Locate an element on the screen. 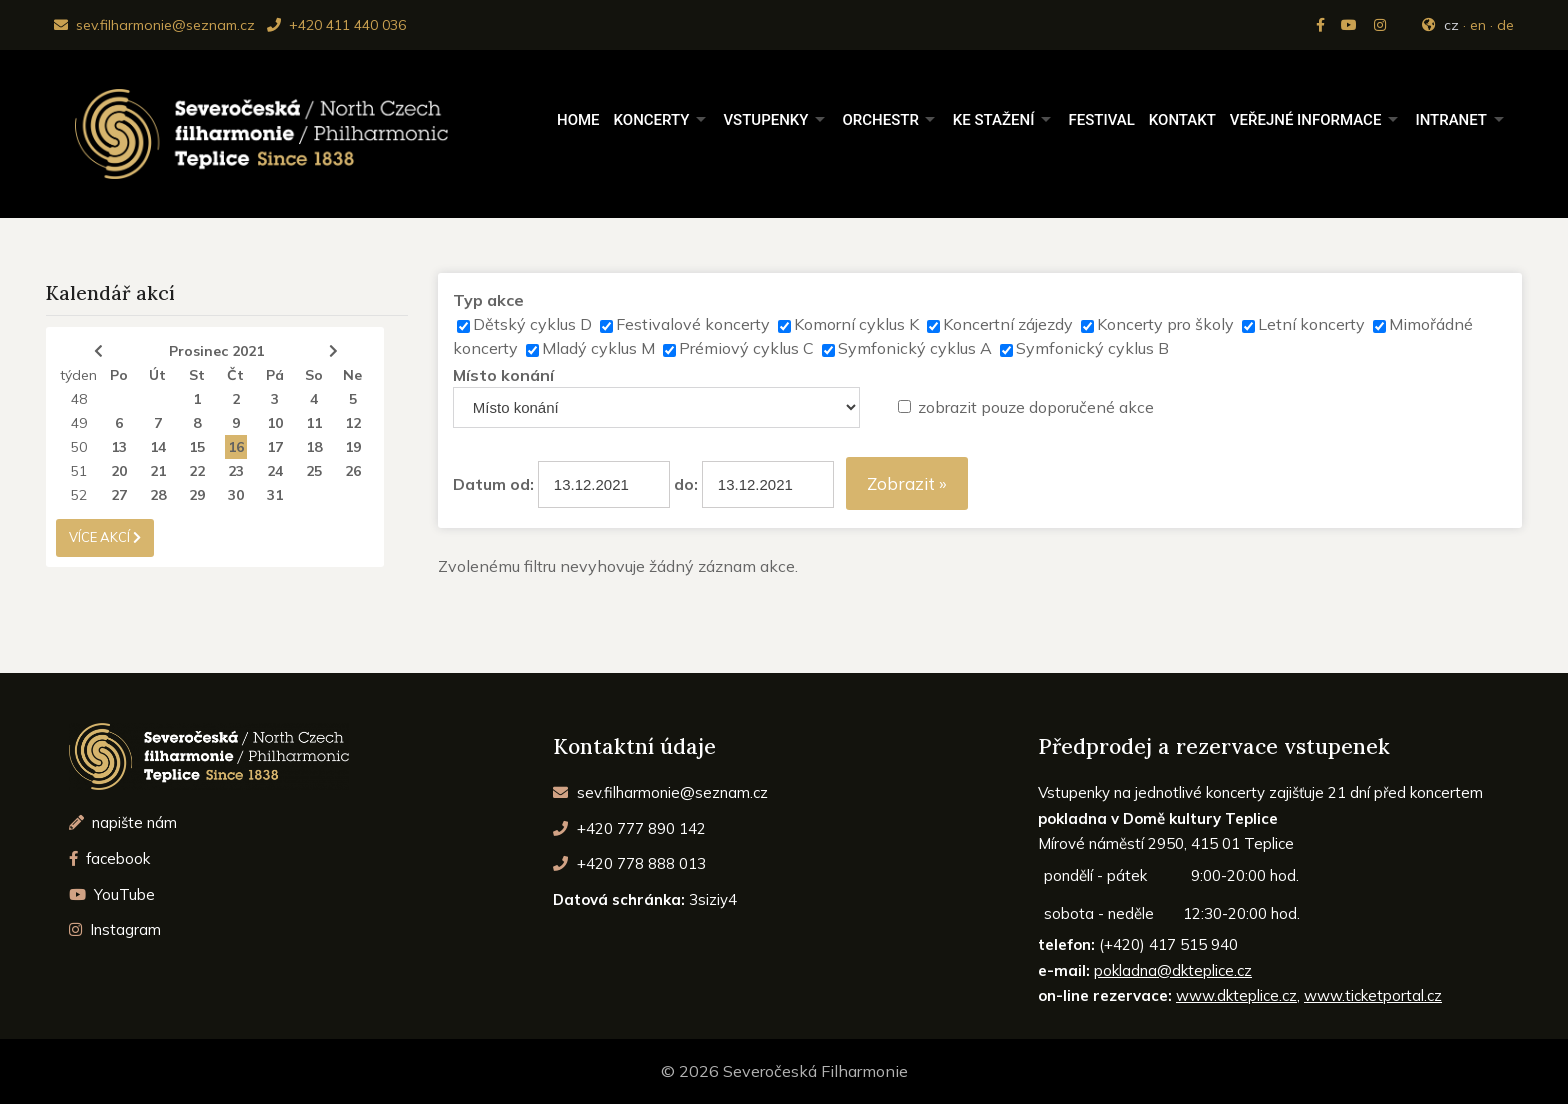 The width and height of the screenshot is (1568, 1104). Orchestr is located at coordinates (880, 120).